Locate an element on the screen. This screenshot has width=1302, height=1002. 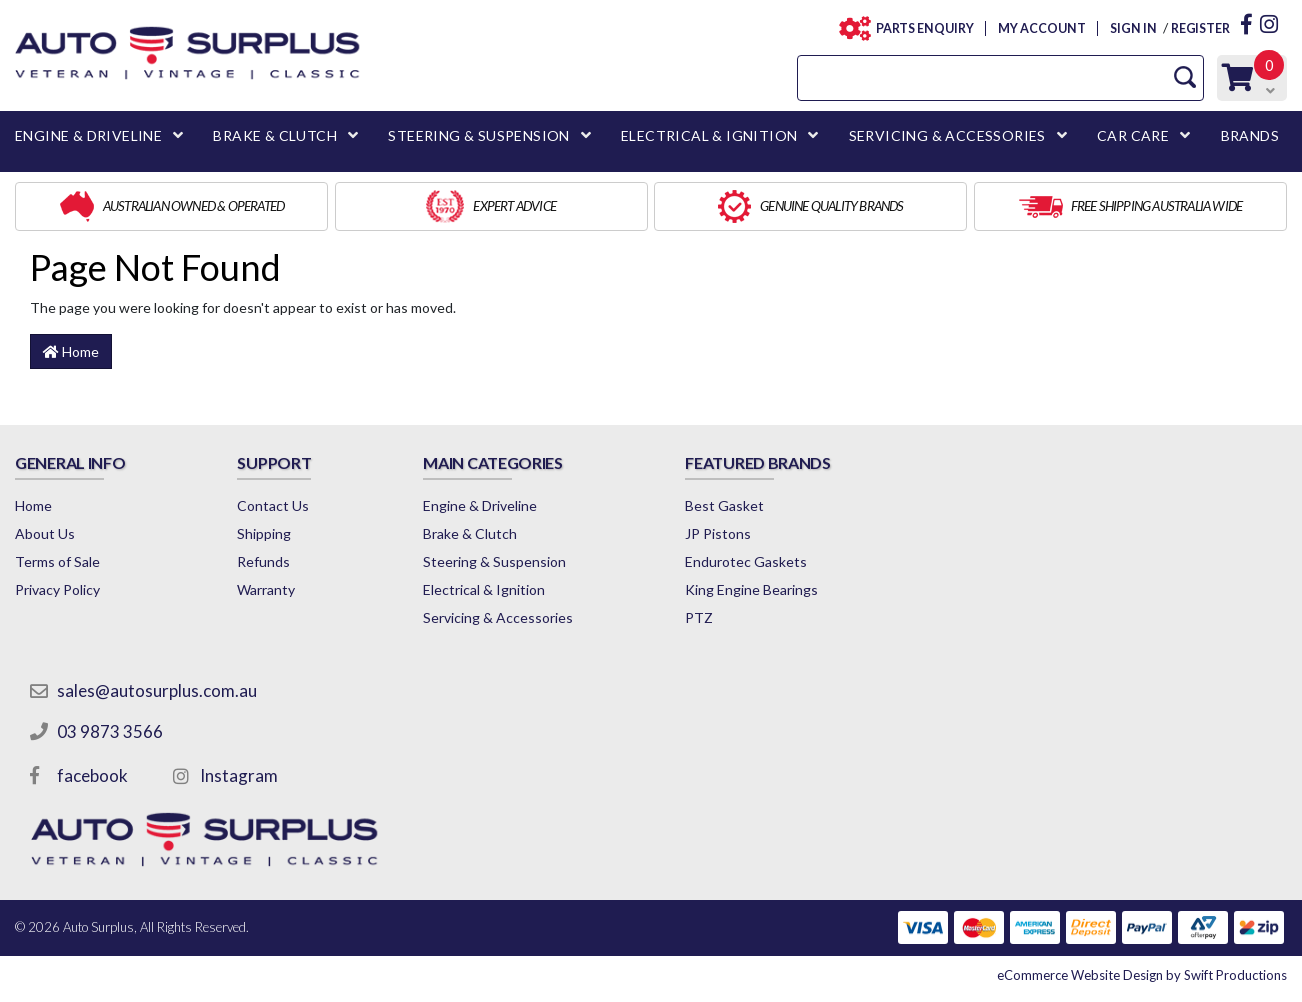
Home is located at coordinates (71, 351).